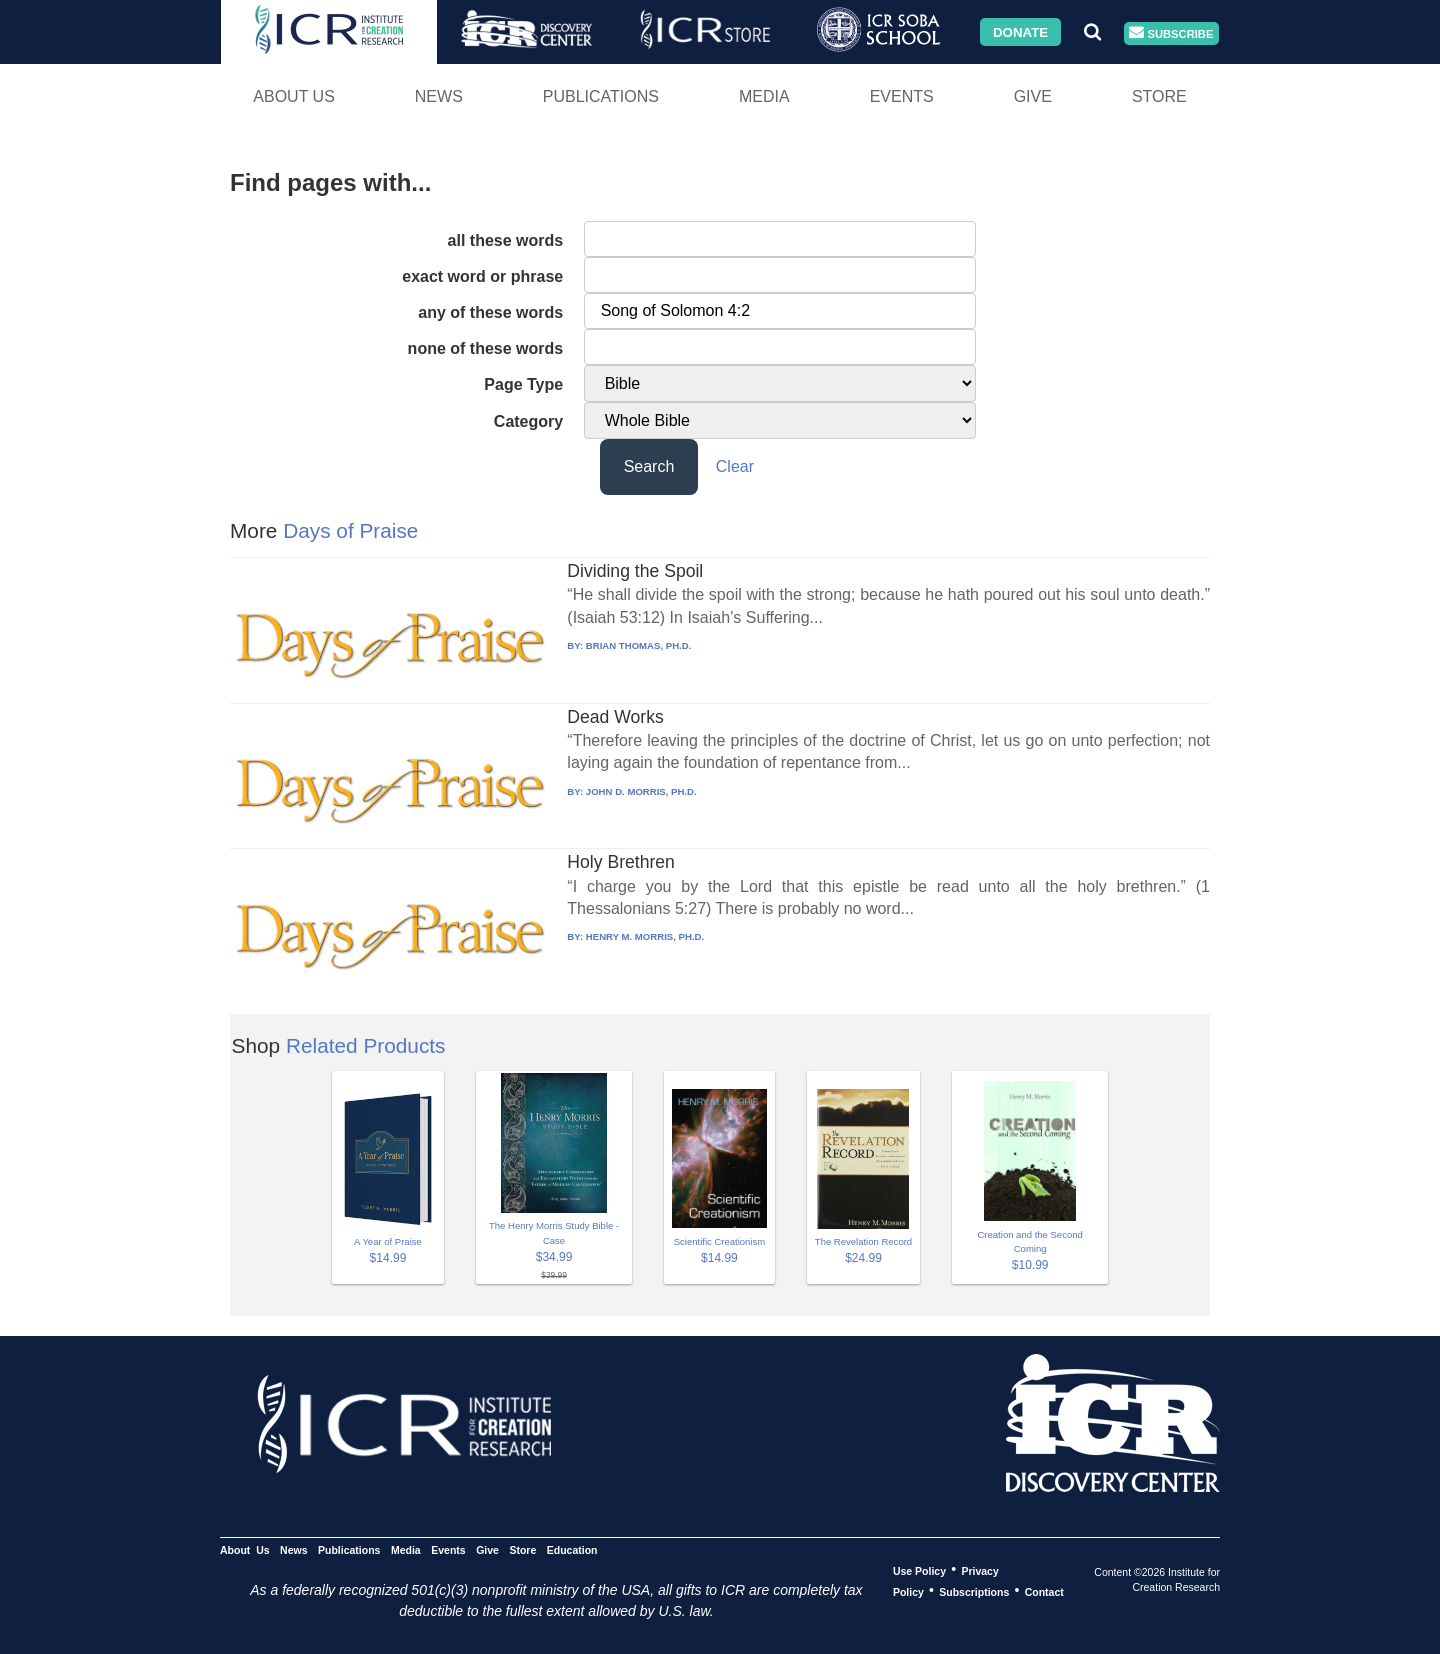 The image size is (1440, 1654). Describe the element at coordinates (1044, 1591) in the screenshot. I see `Contact` at that location.